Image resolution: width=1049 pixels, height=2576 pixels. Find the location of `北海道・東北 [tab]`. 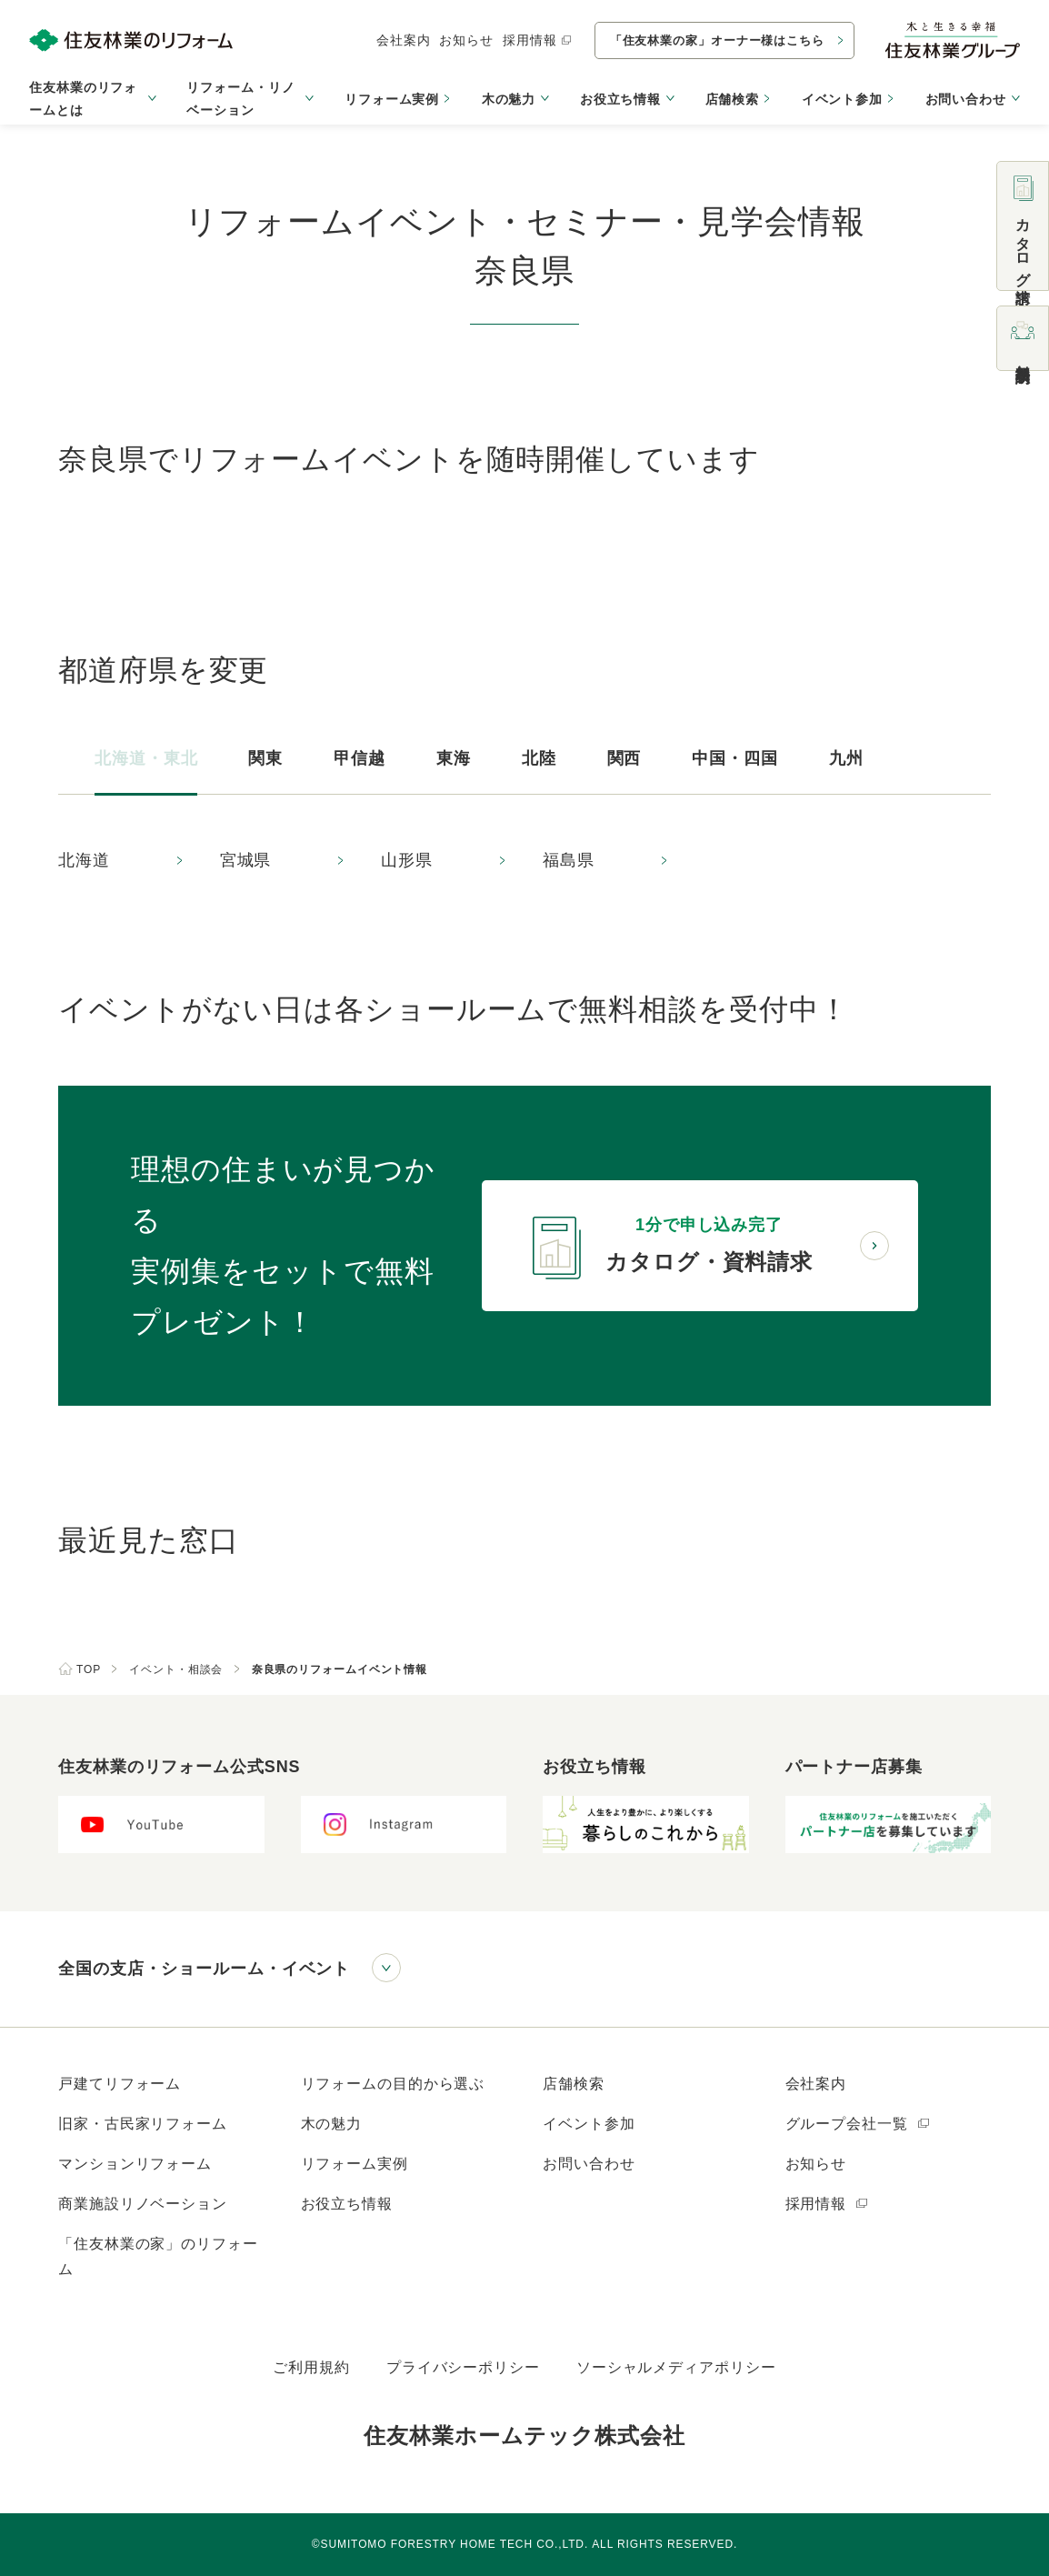

北海道・東北 [tab] is located at coordinates (146, 758).